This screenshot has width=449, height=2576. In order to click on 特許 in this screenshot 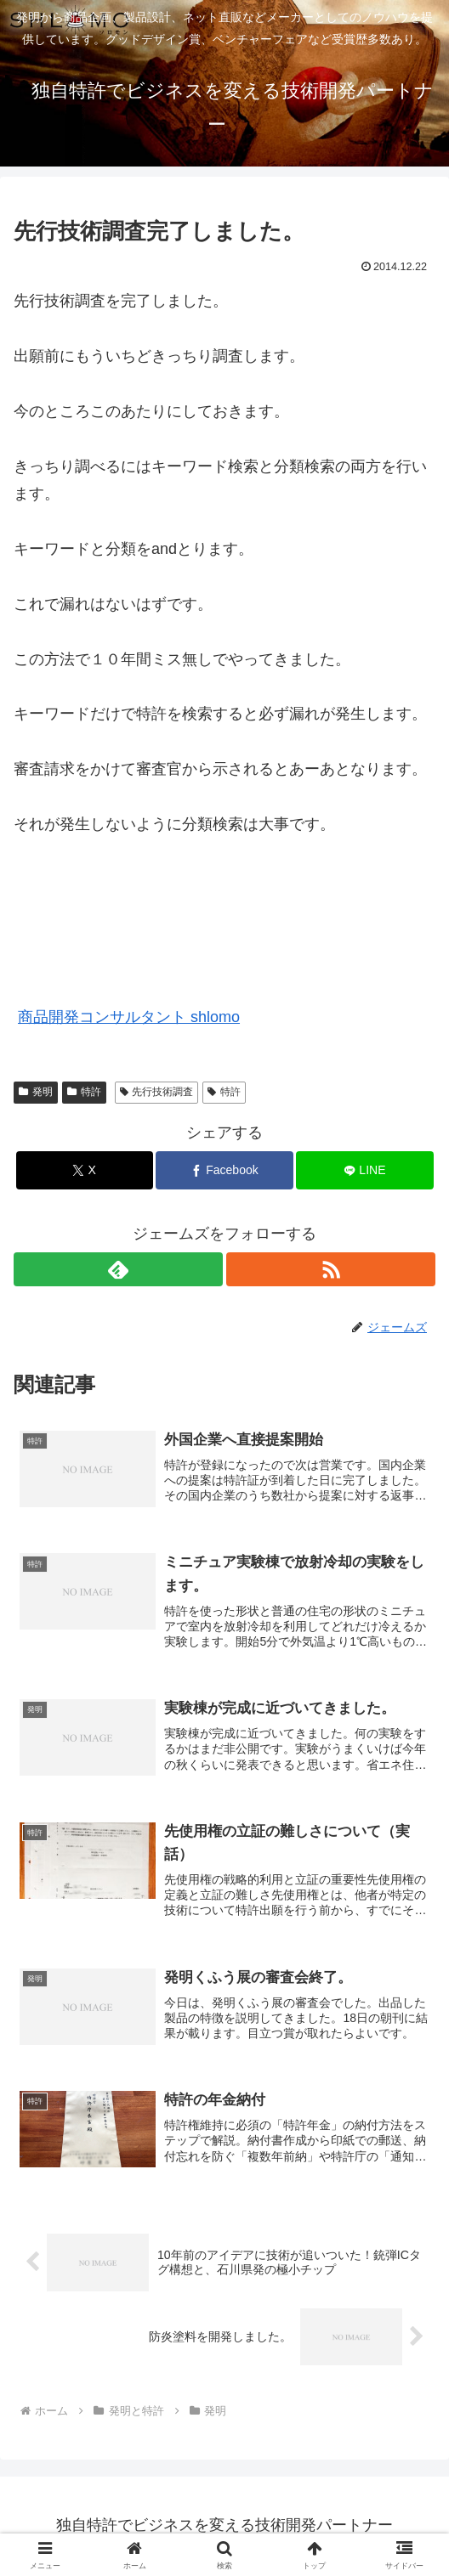, I will do `click(84, 1092)`.